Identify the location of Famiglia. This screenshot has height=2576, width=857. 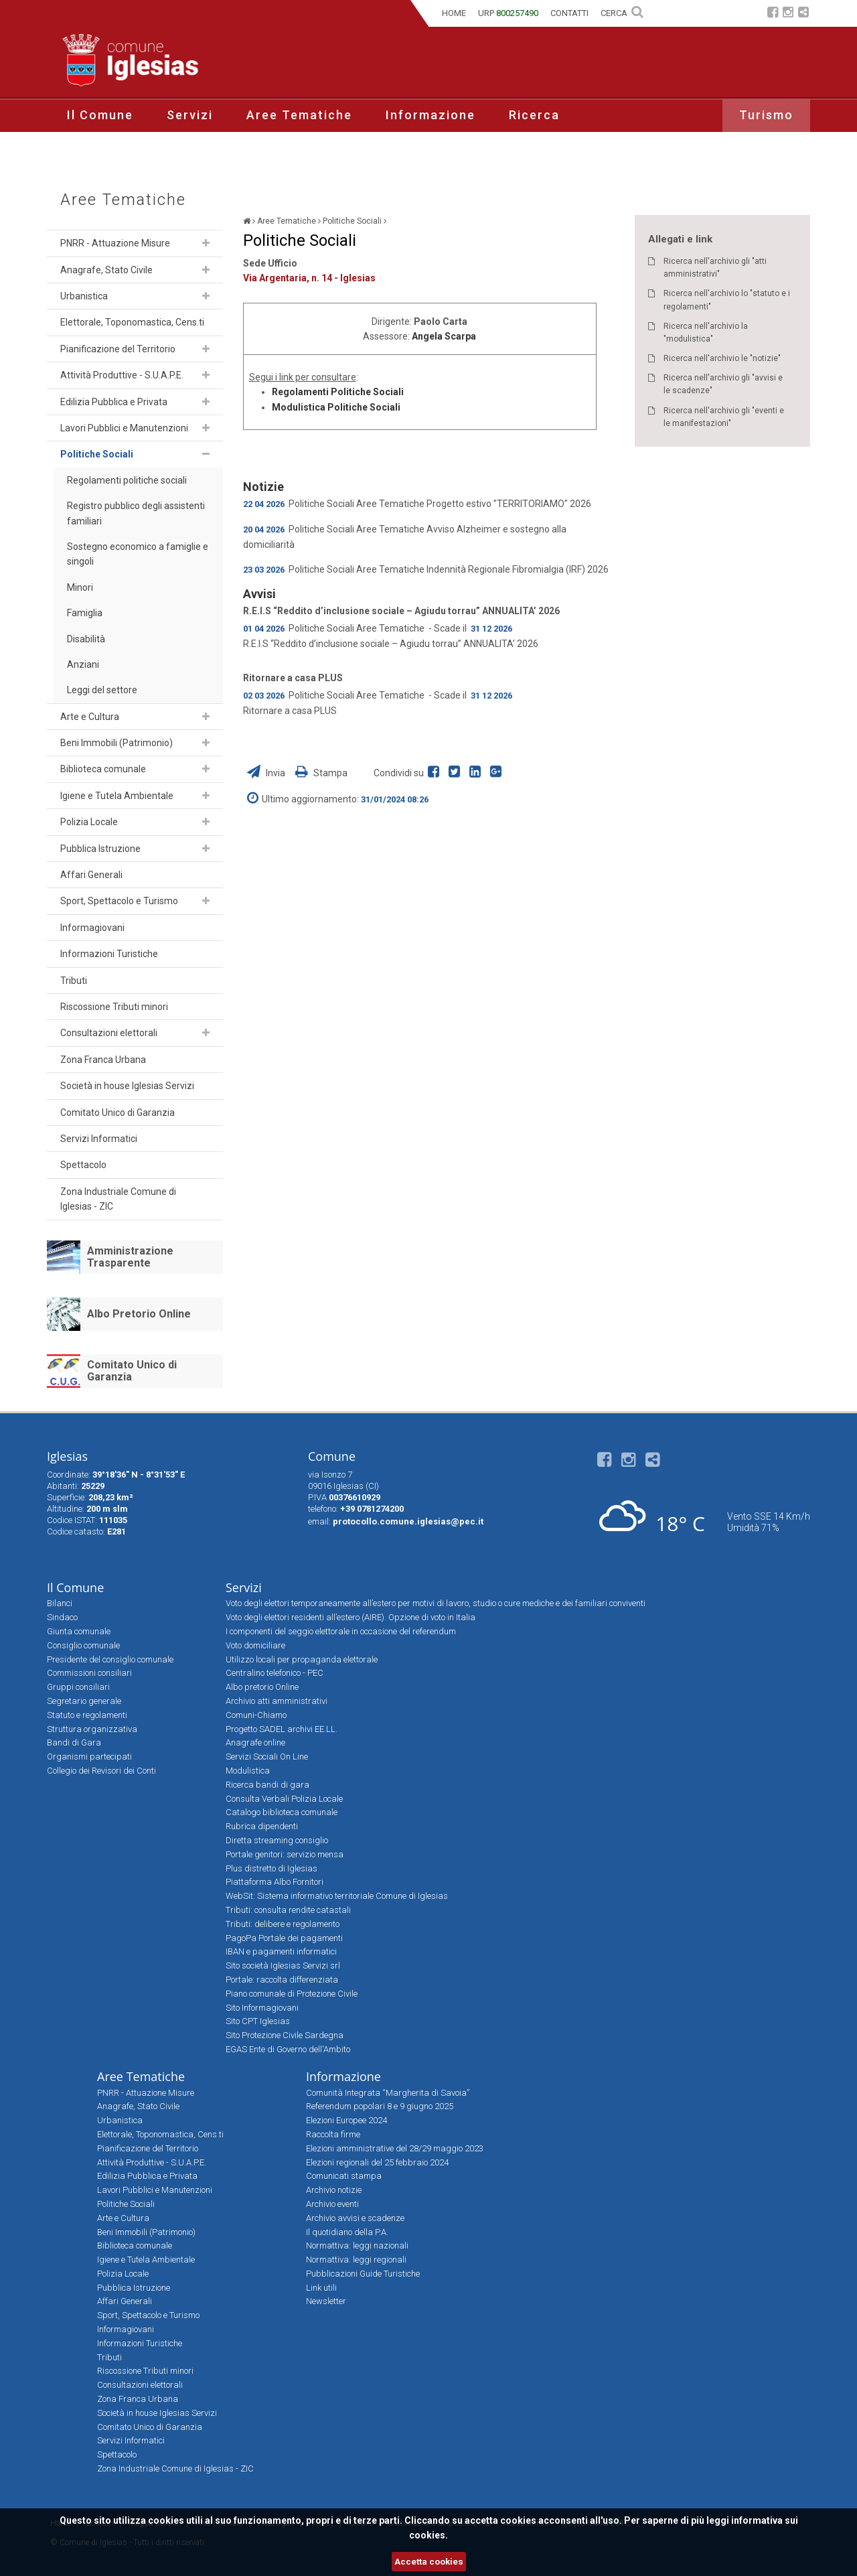
(84, 612).